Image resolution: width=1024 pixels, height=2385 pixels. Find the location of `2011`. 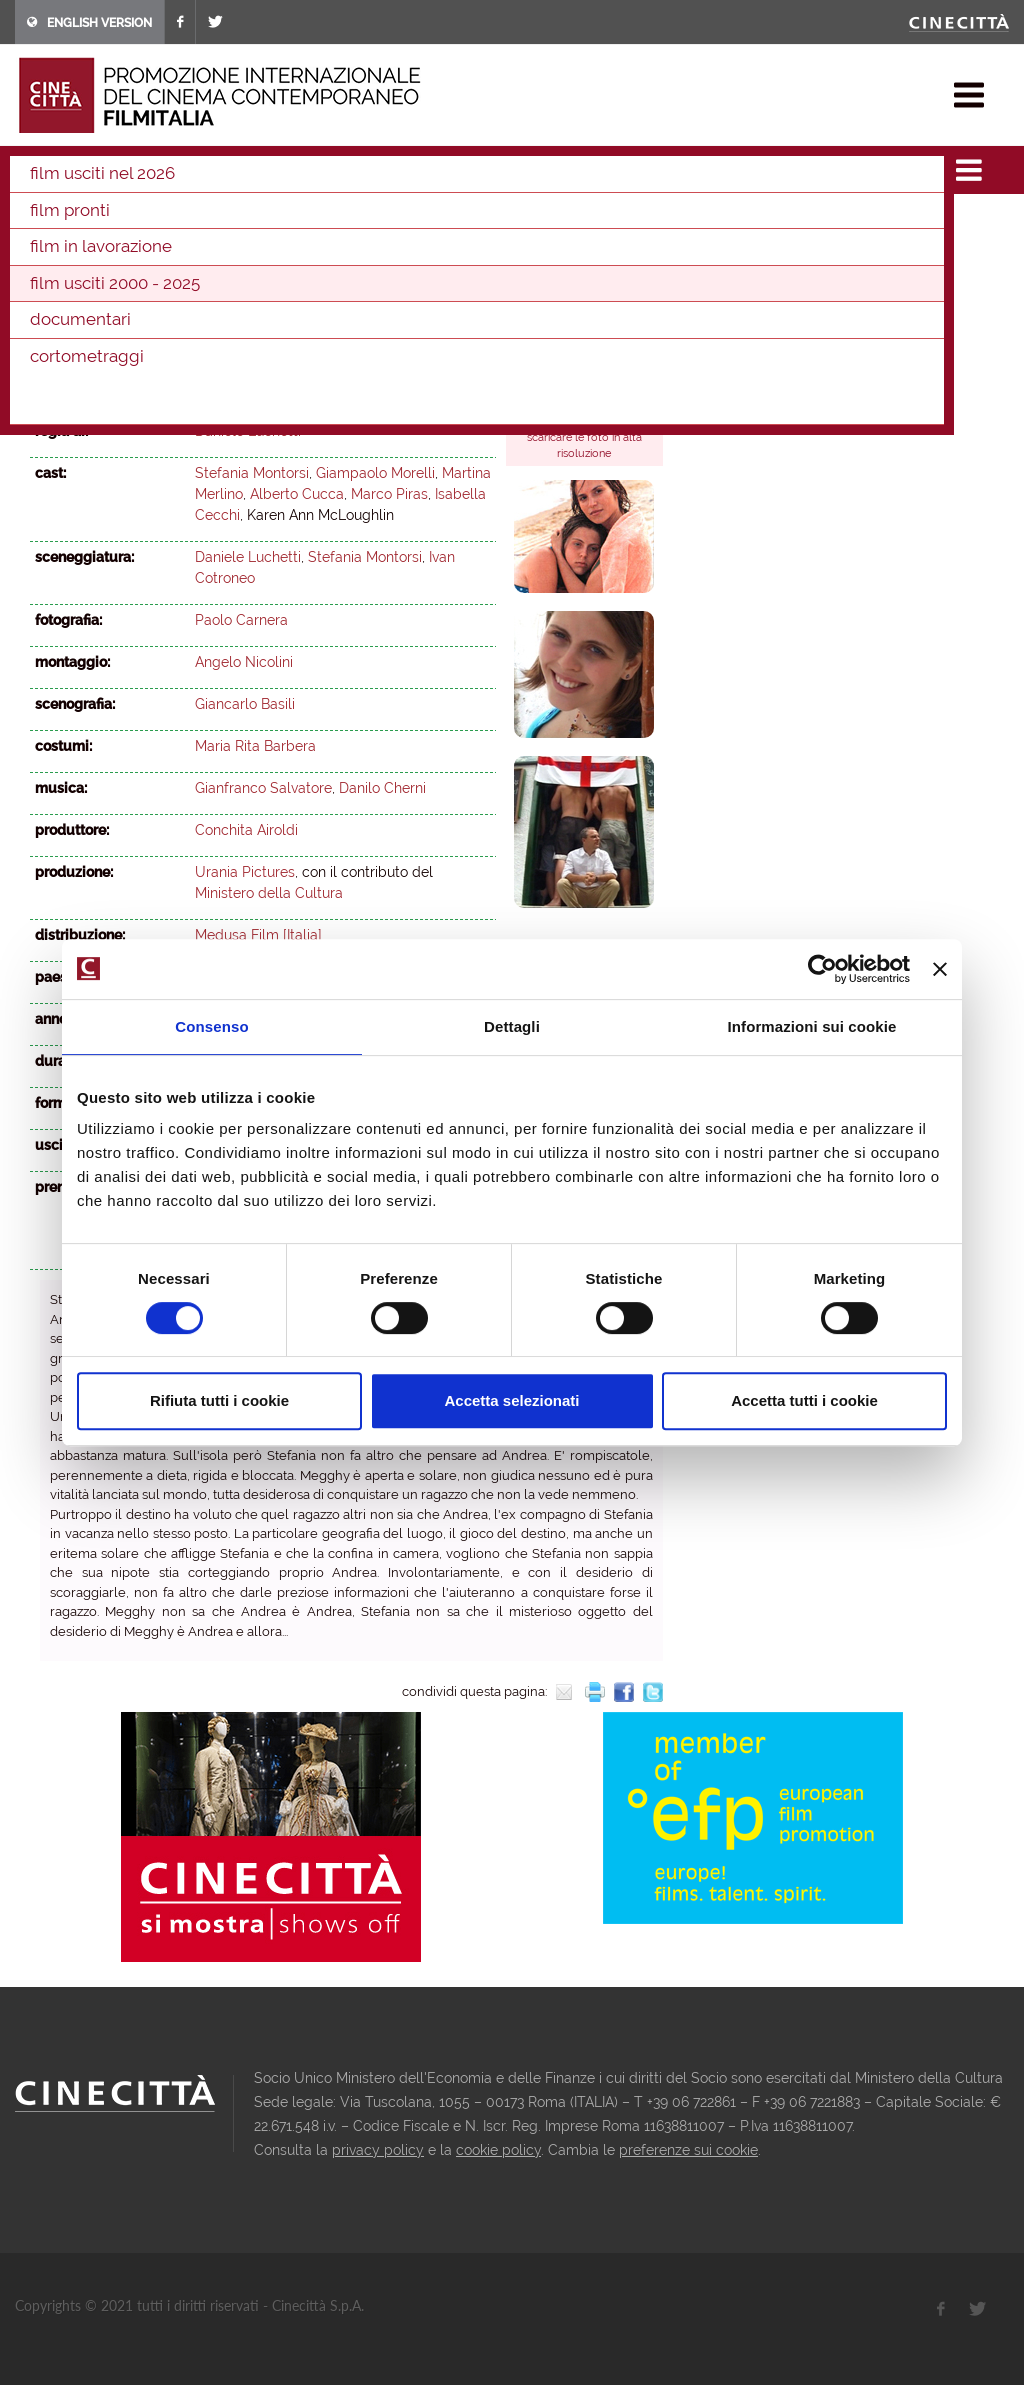

2011 is located at coordinates (48, 249).